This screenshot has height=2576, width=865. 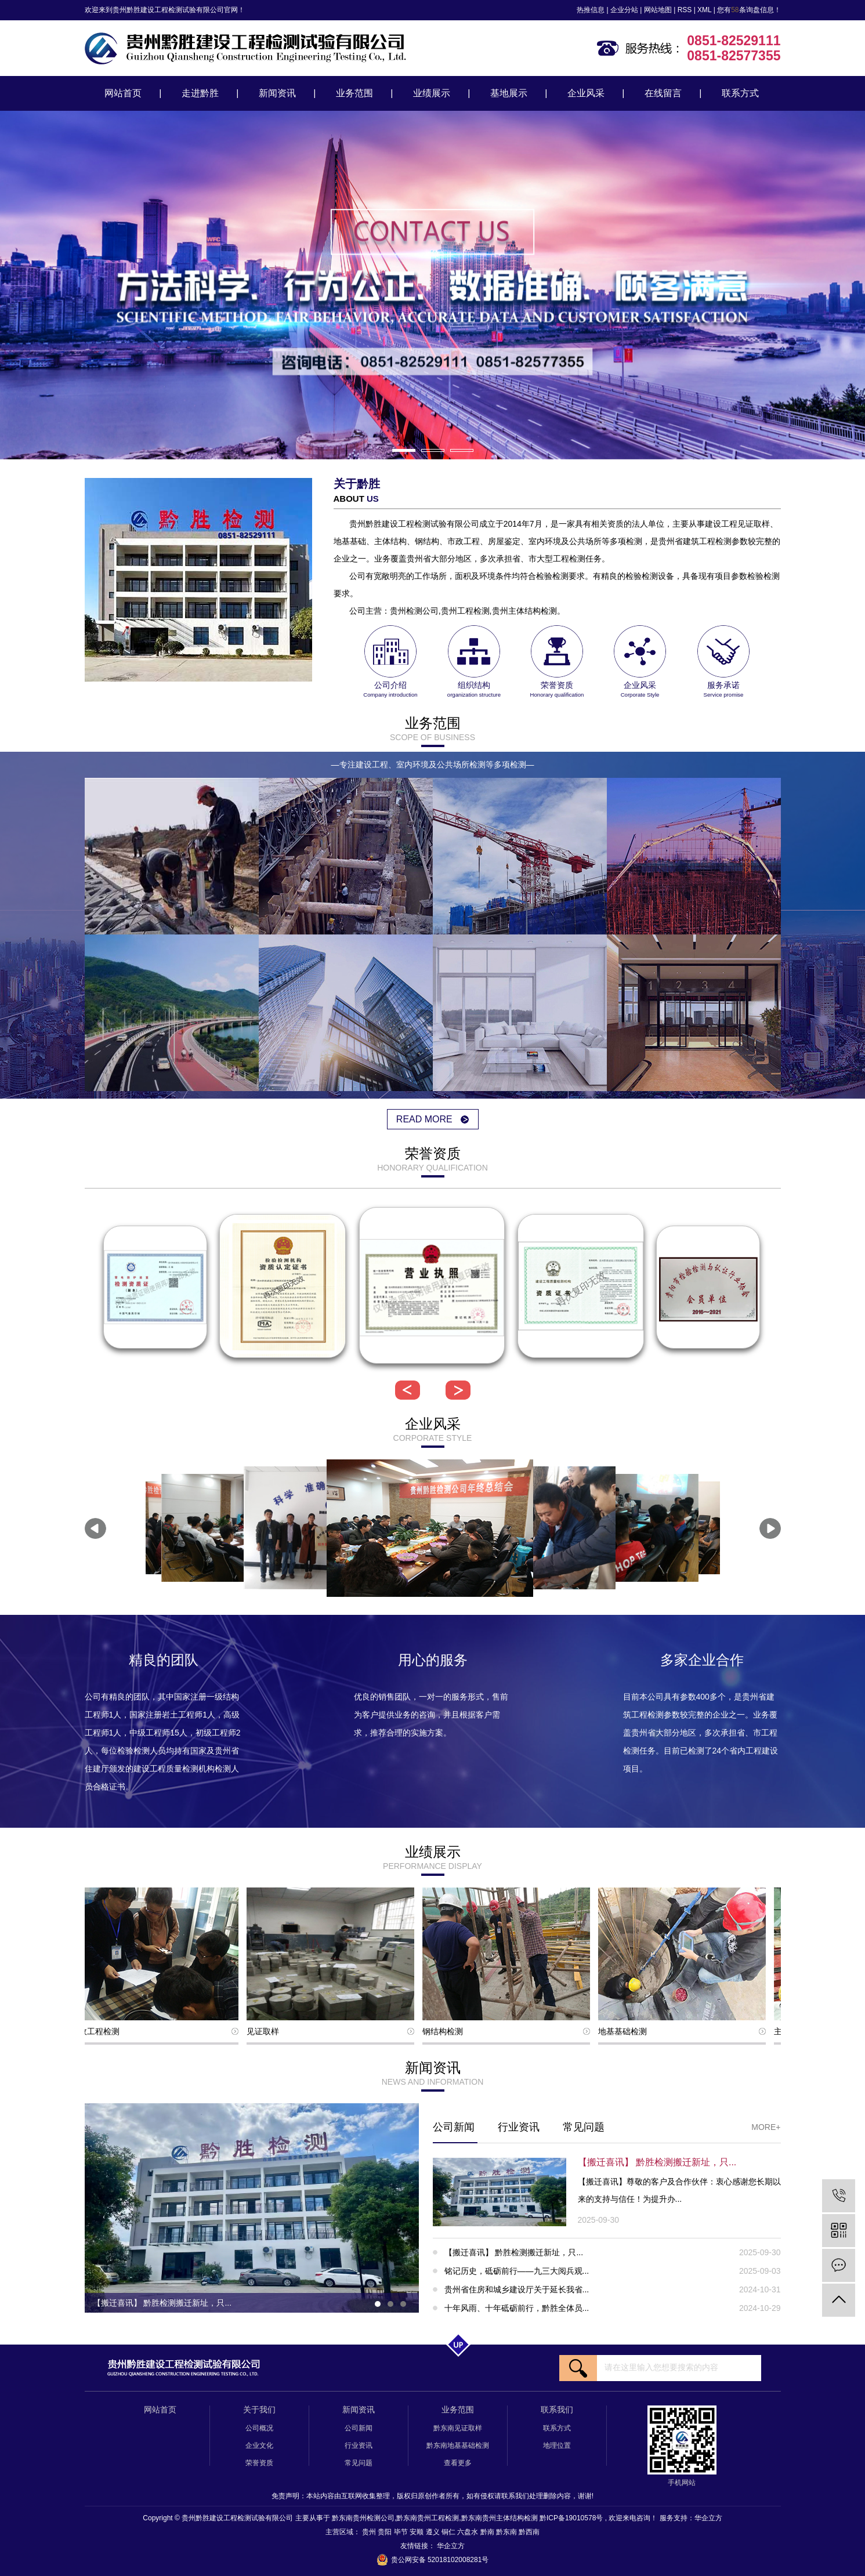 What do you see at coordinates (433, 2532) in the screenshot?
I see `遵义` at bounding box center [433, 2532].